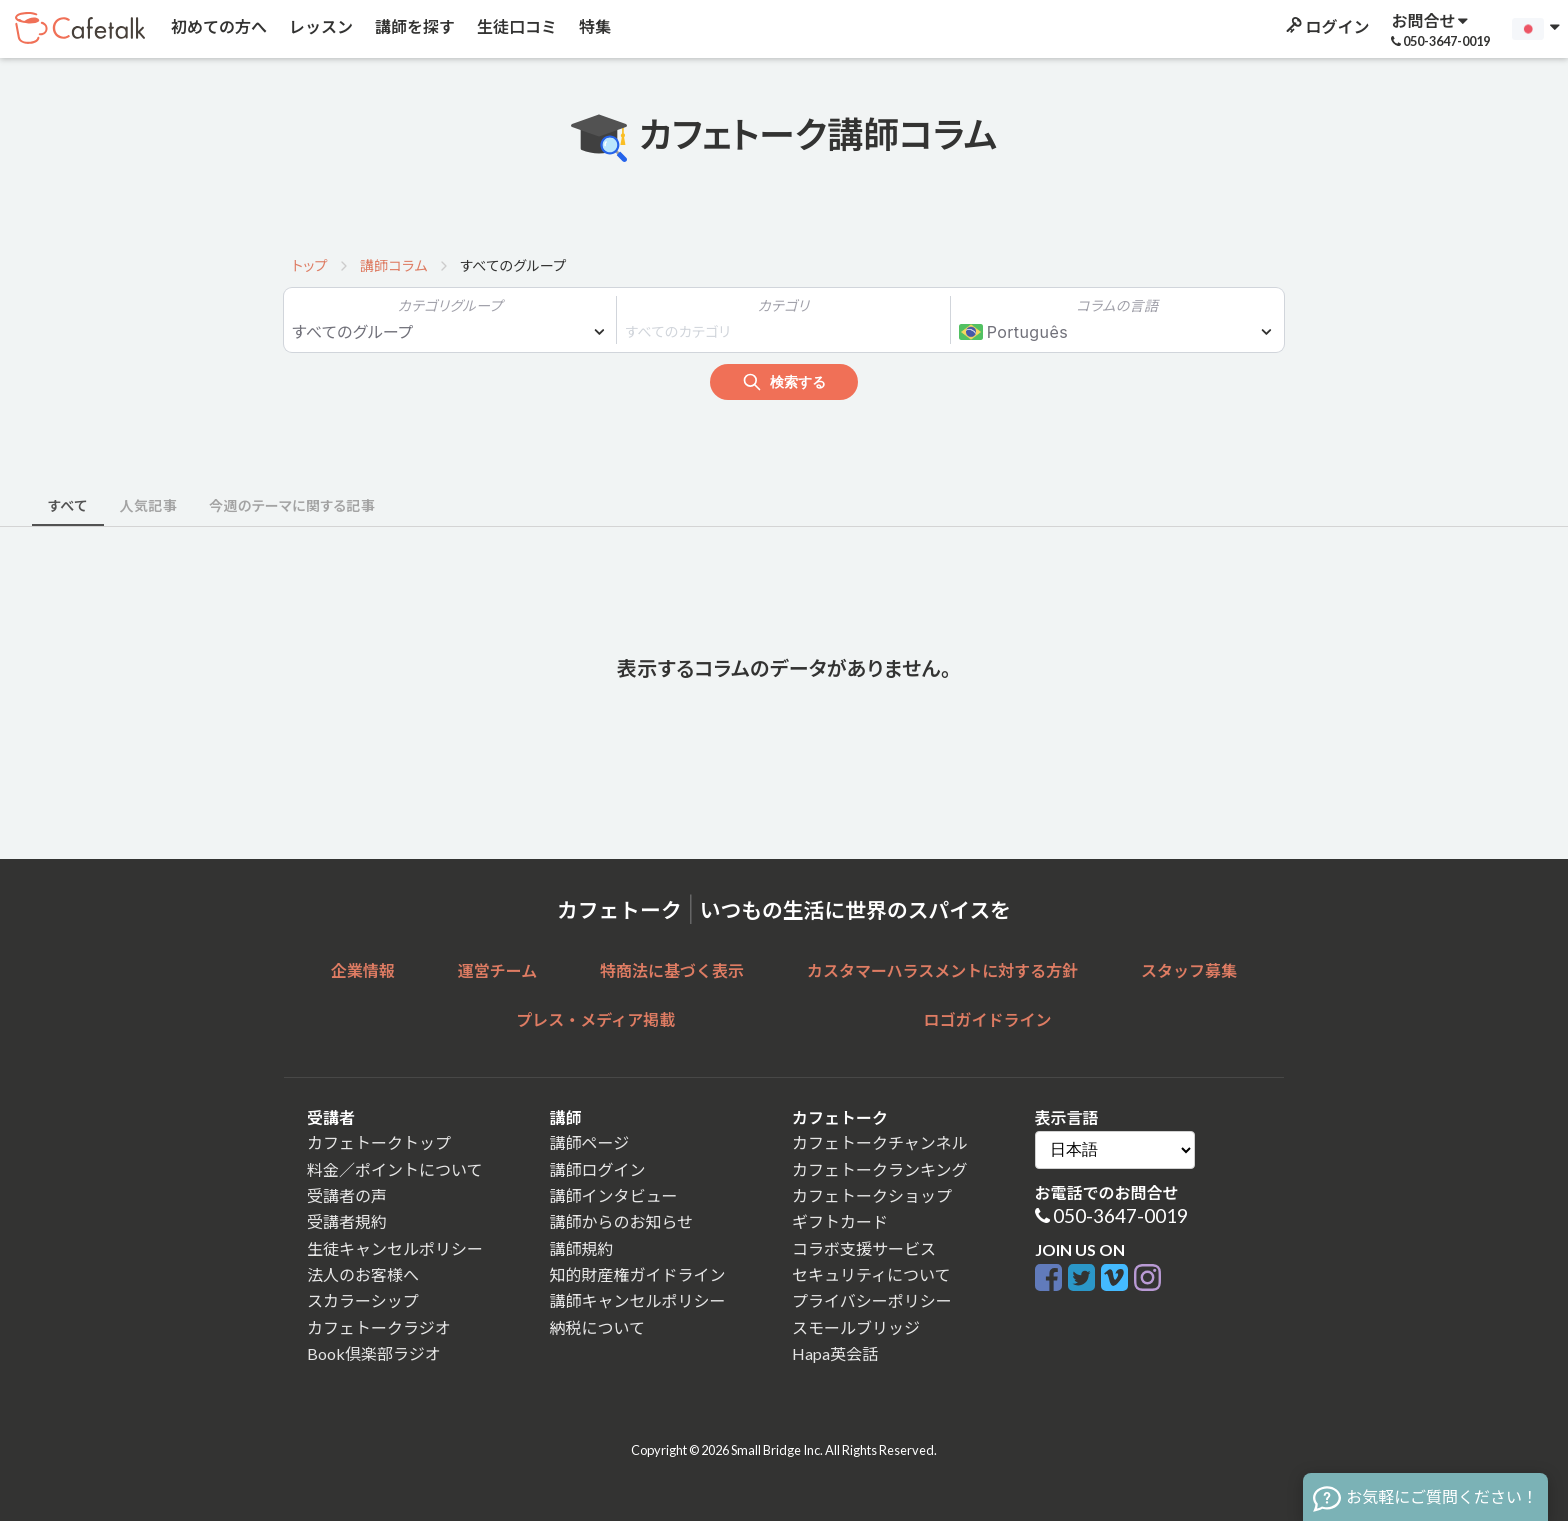 Image resolution: width=1568 pixels, height=1521 pixels. I want to click on カフェトークランキング, so click(880, 1169).